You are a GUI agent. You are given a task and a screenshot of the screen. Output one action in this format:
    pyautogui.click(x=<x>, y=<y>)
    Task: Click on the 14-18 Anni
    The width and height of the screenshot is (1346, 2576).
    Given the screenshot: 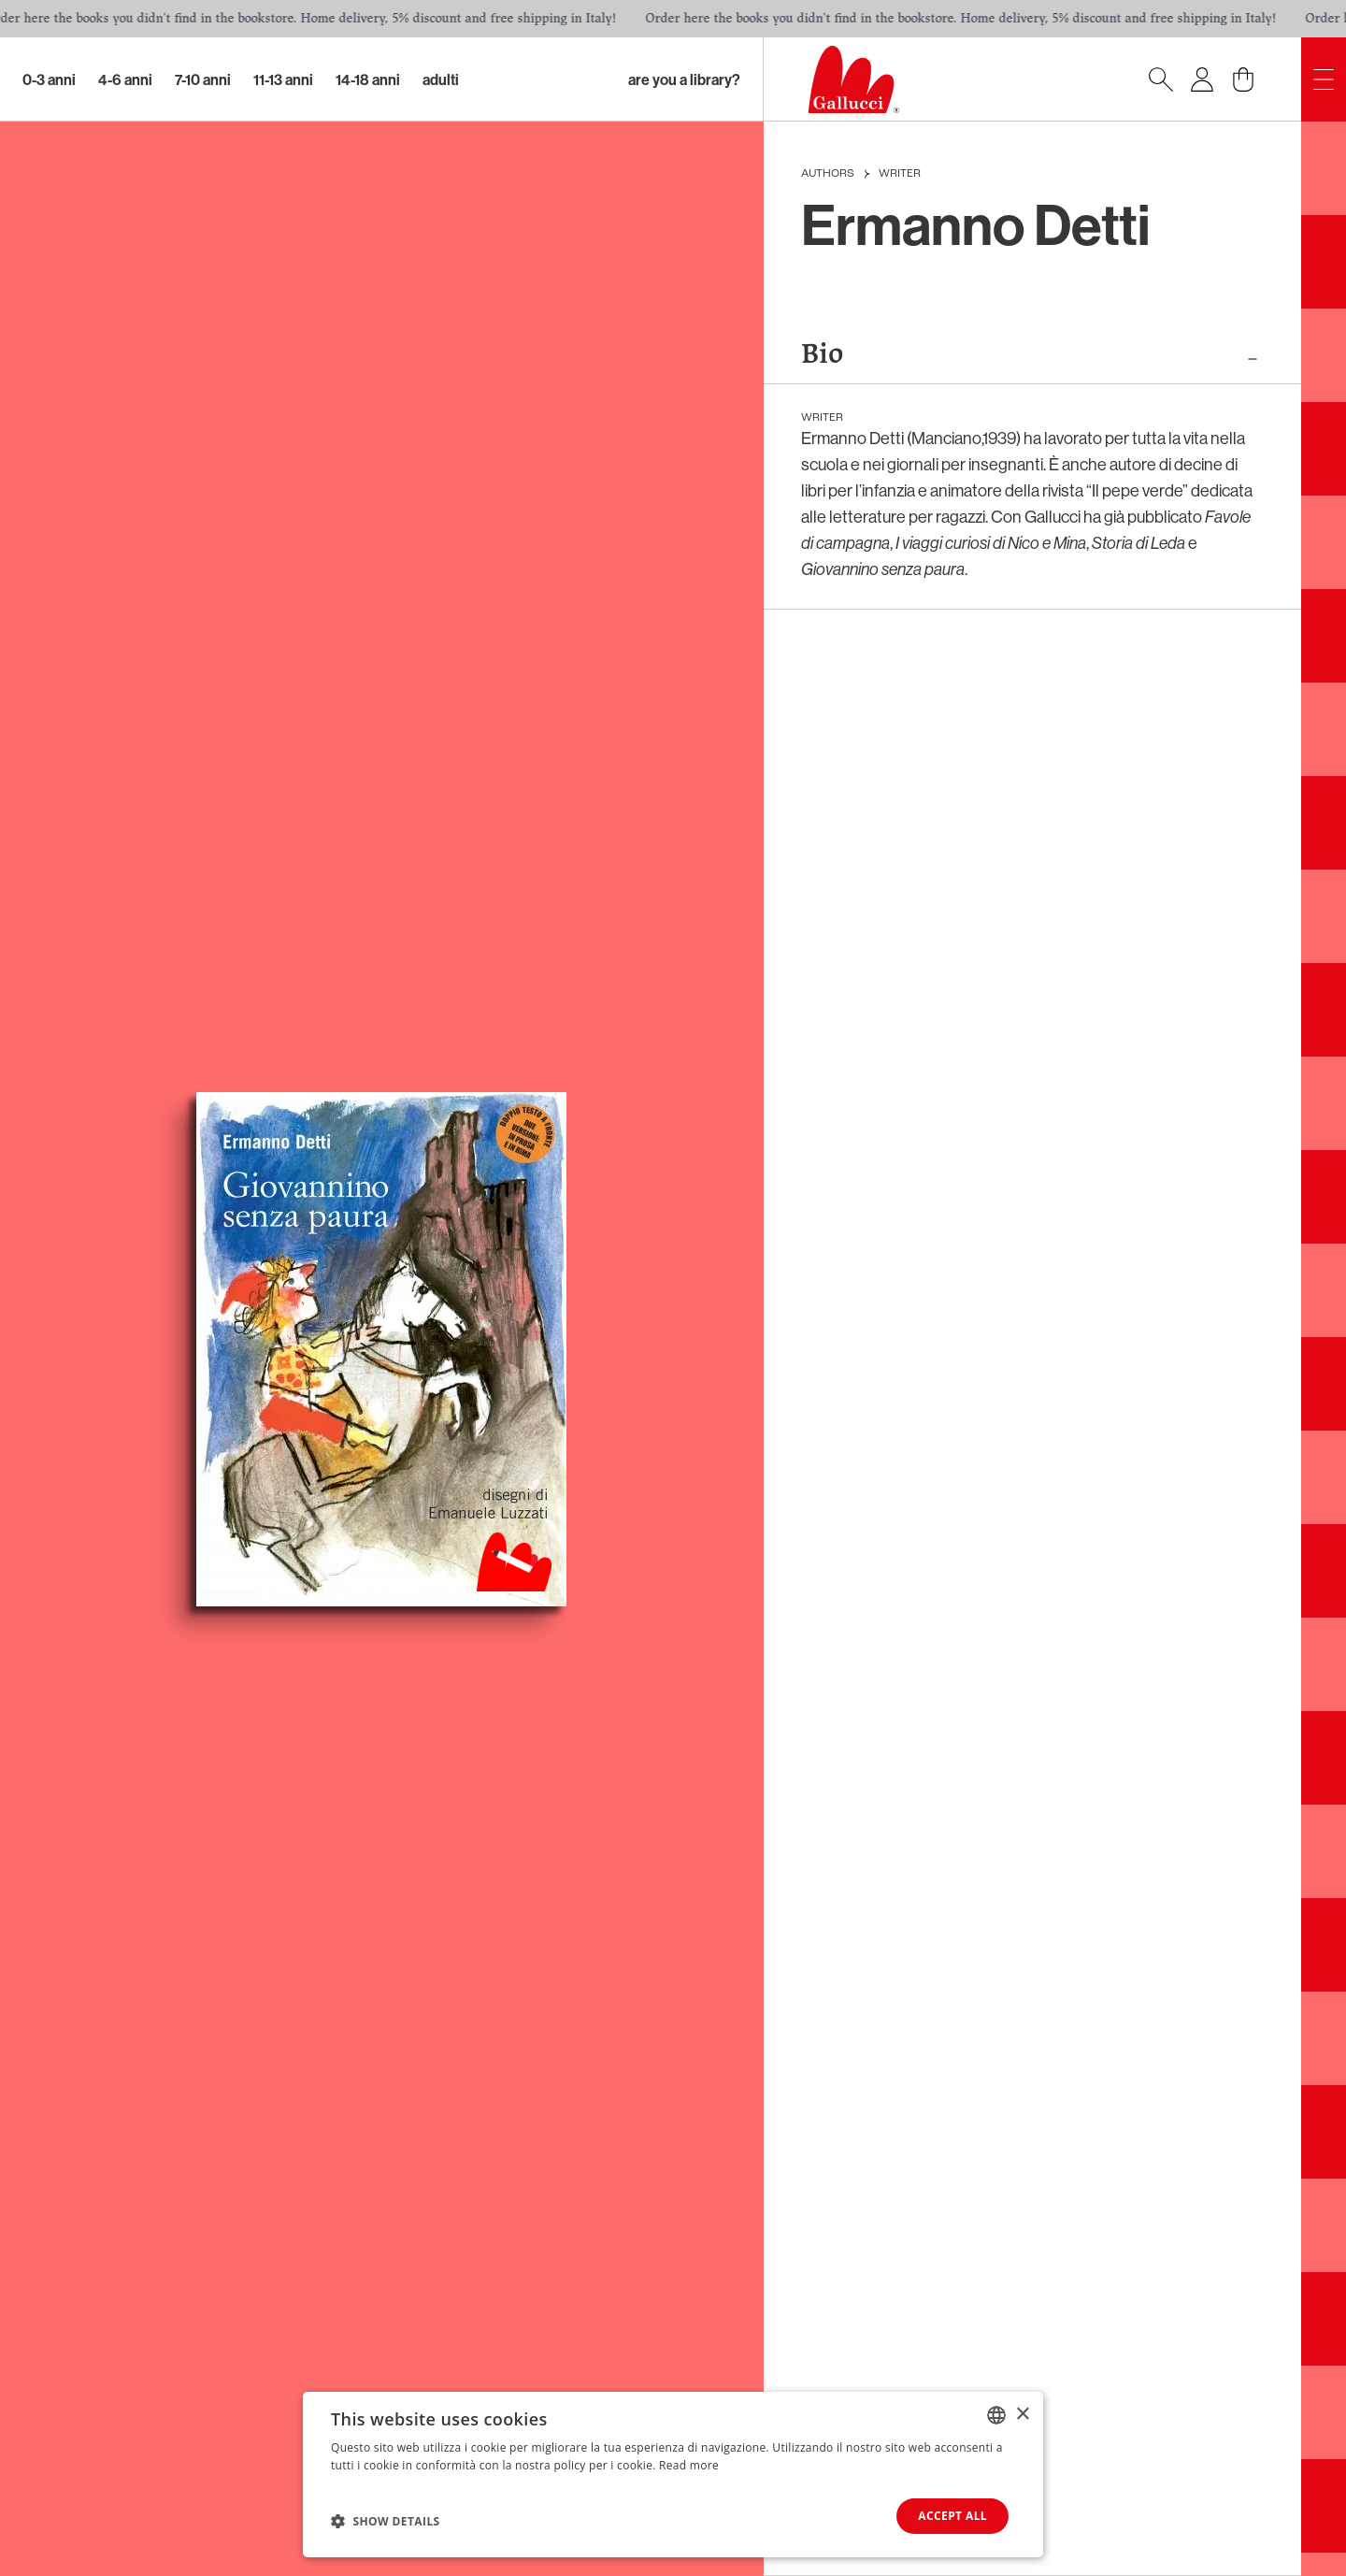 What is the action you would take?
    pyautogui.click(x=368, y=79)
    